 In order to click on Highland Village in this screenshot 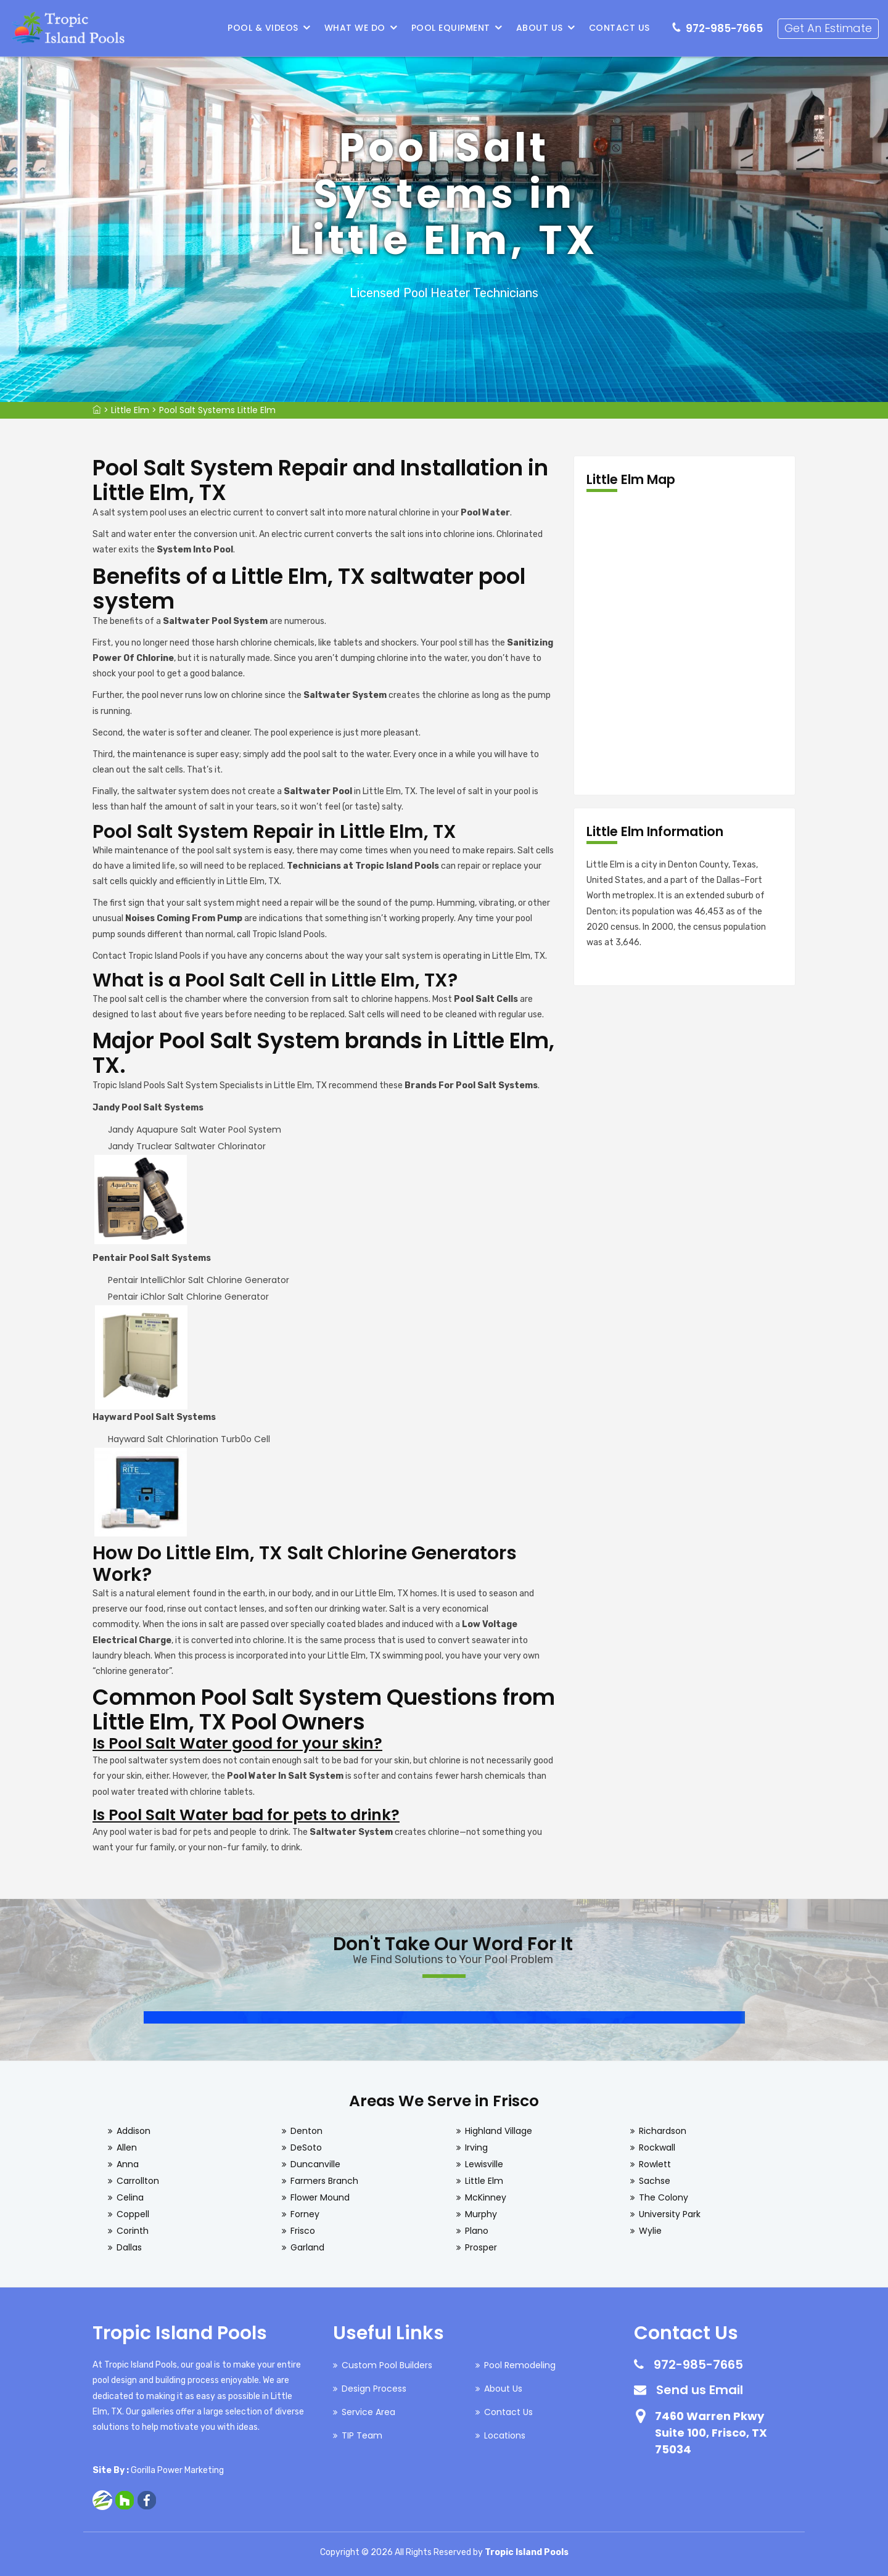, I will do `click(498, 2131)`.